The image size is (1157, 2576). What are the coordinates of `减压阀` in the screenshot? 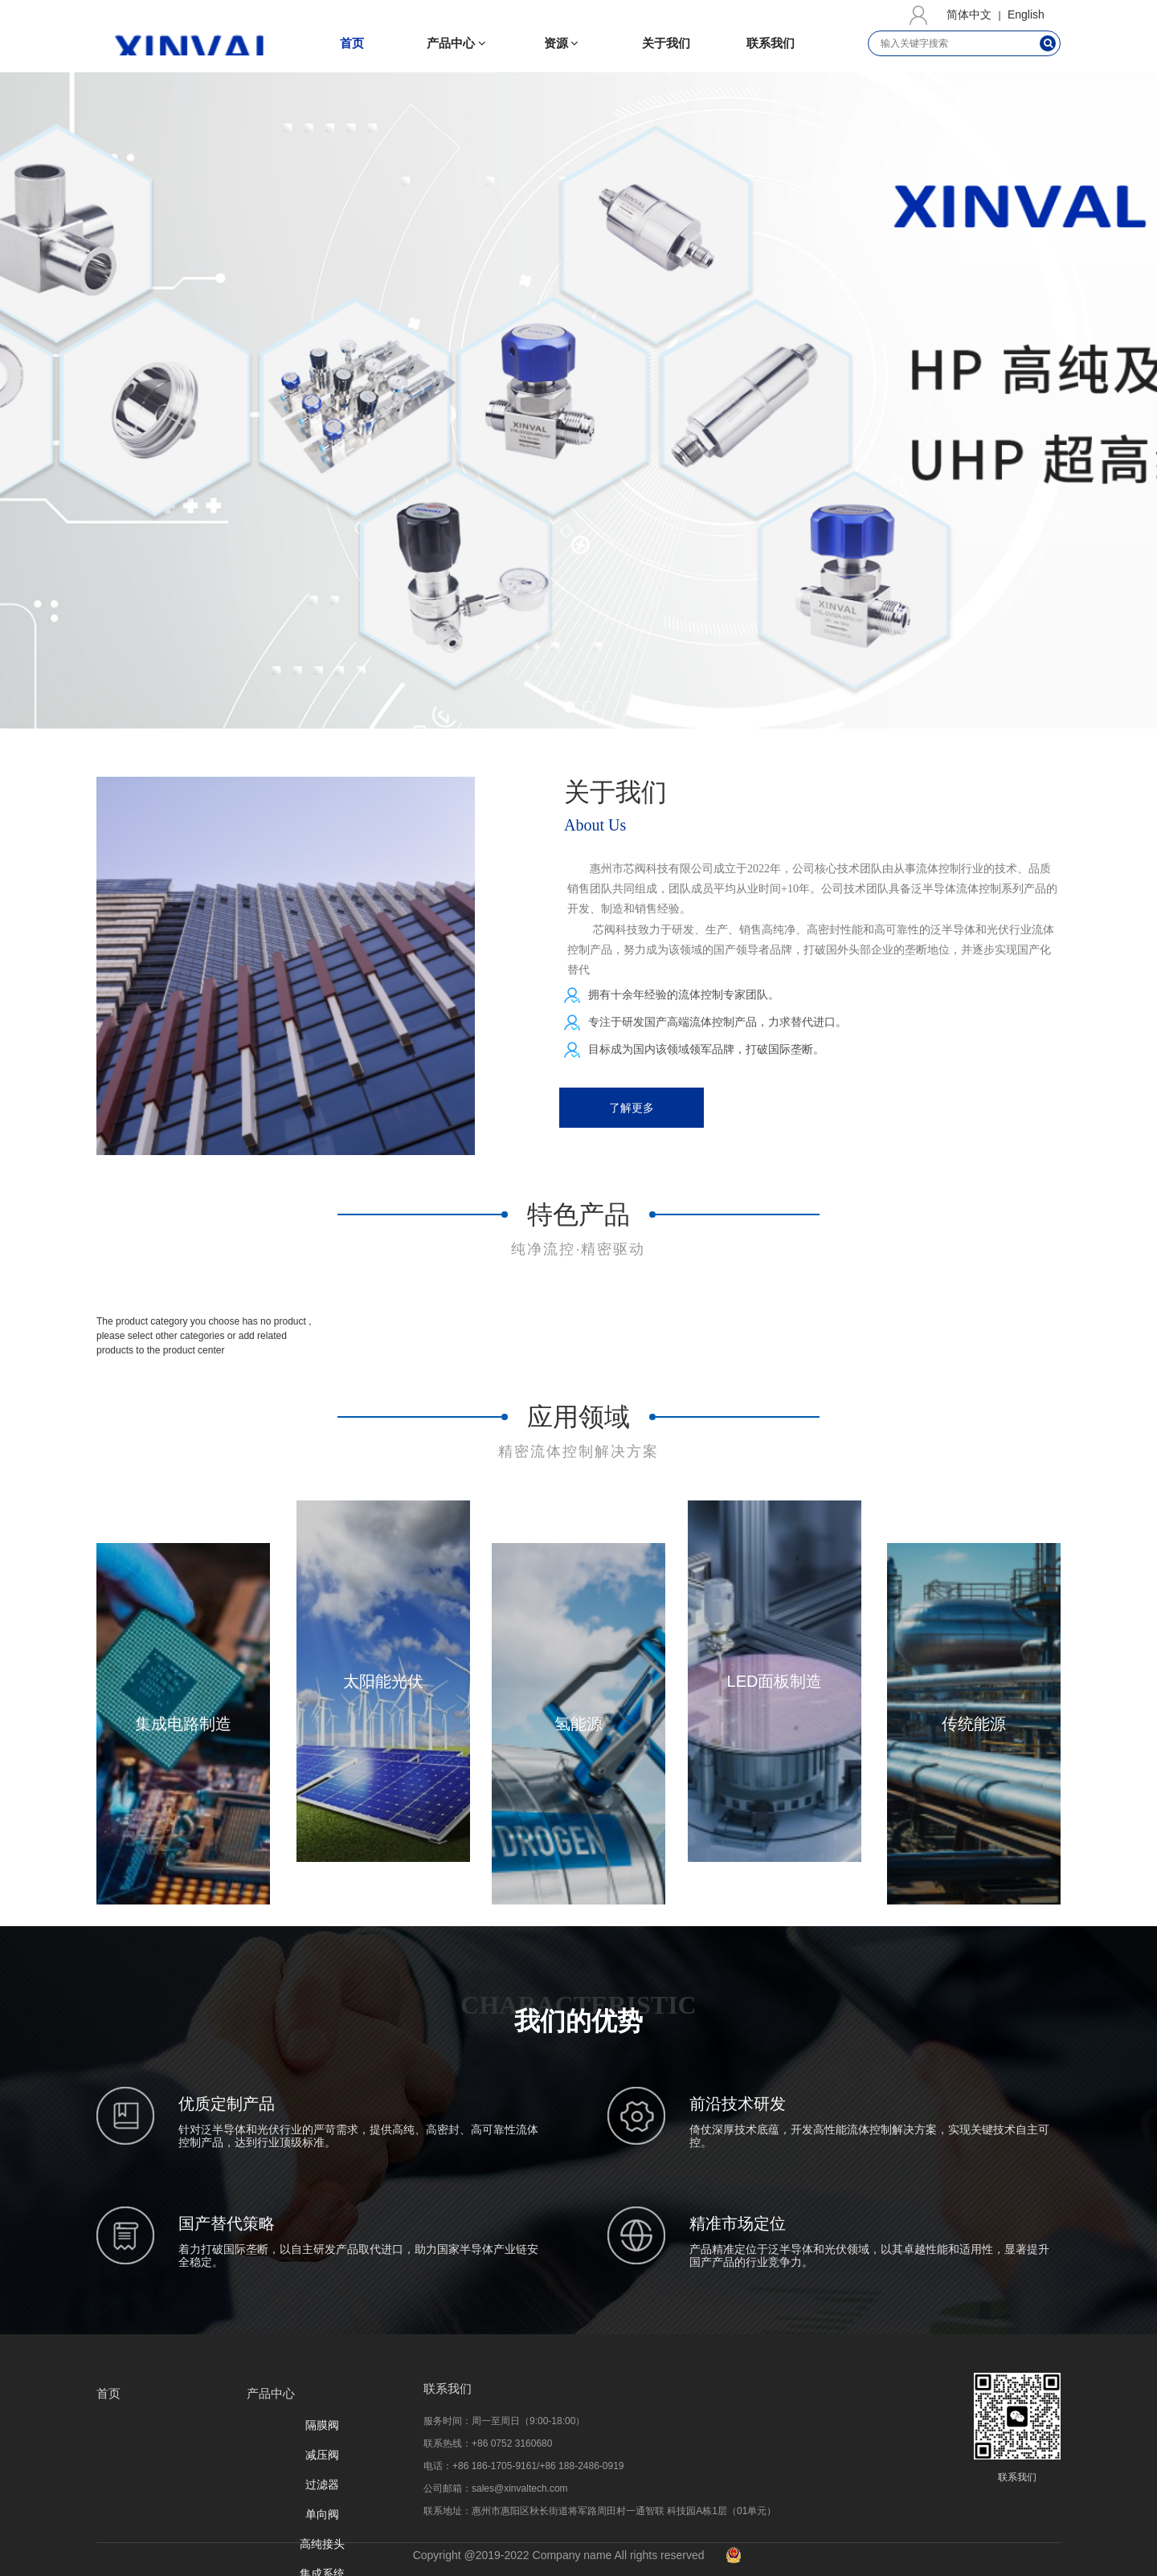 It's located at (322, 2454).